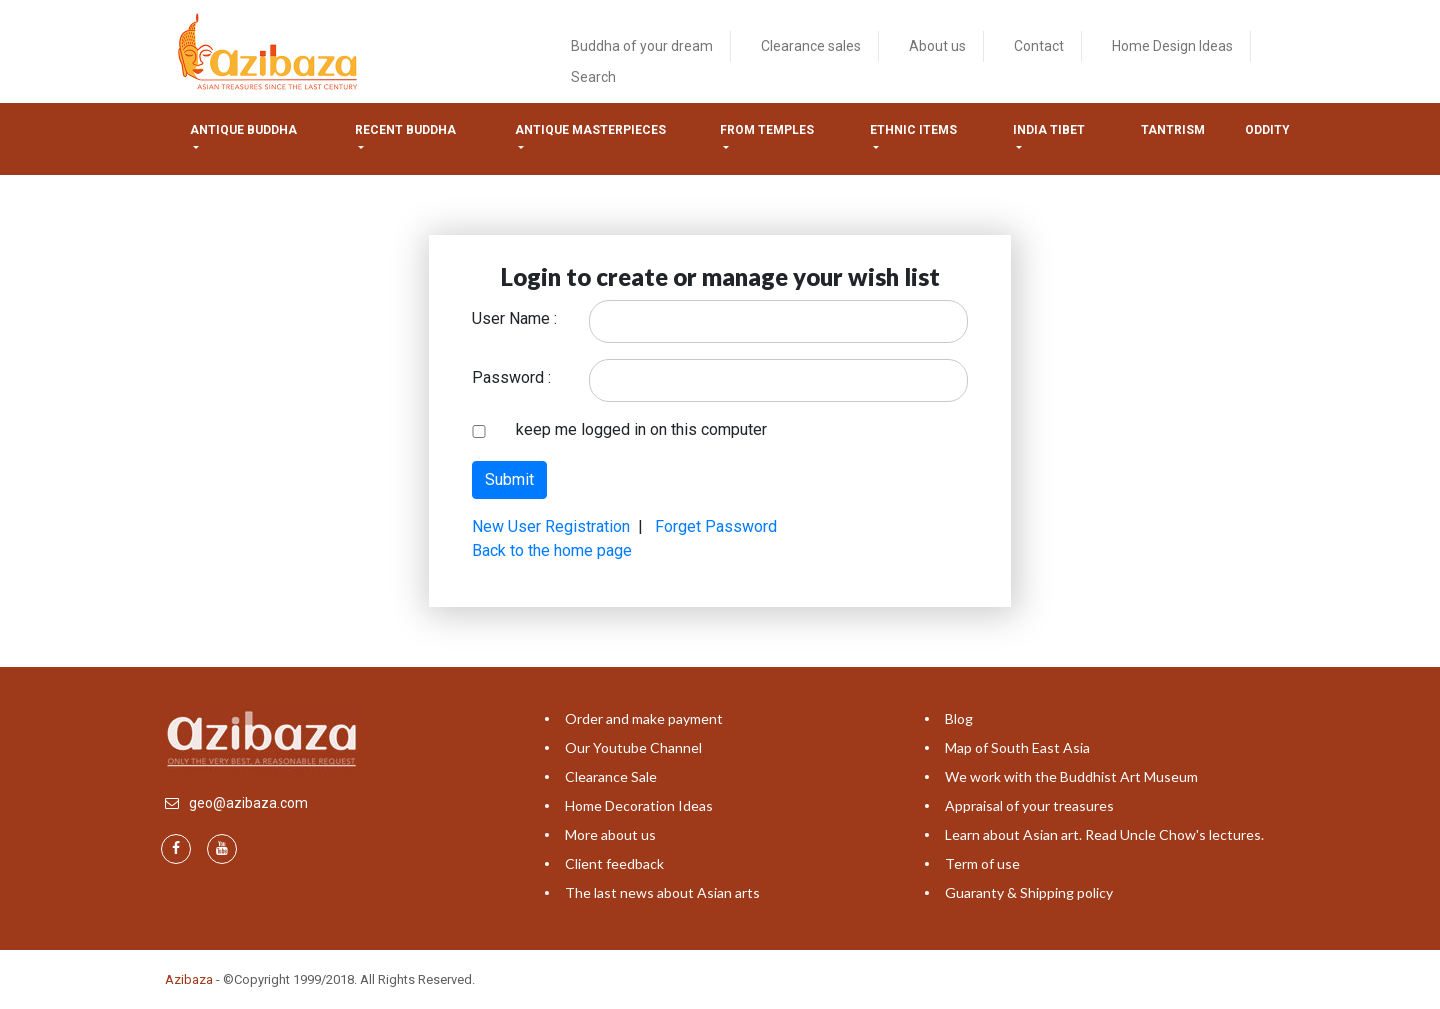 Image resolution: width=1440 pixels, height=1009 pixels. What do you see at coordinates (642, 46) in the screenshot?
I see `Buddha of your dream` at bounding box center [642, 46].